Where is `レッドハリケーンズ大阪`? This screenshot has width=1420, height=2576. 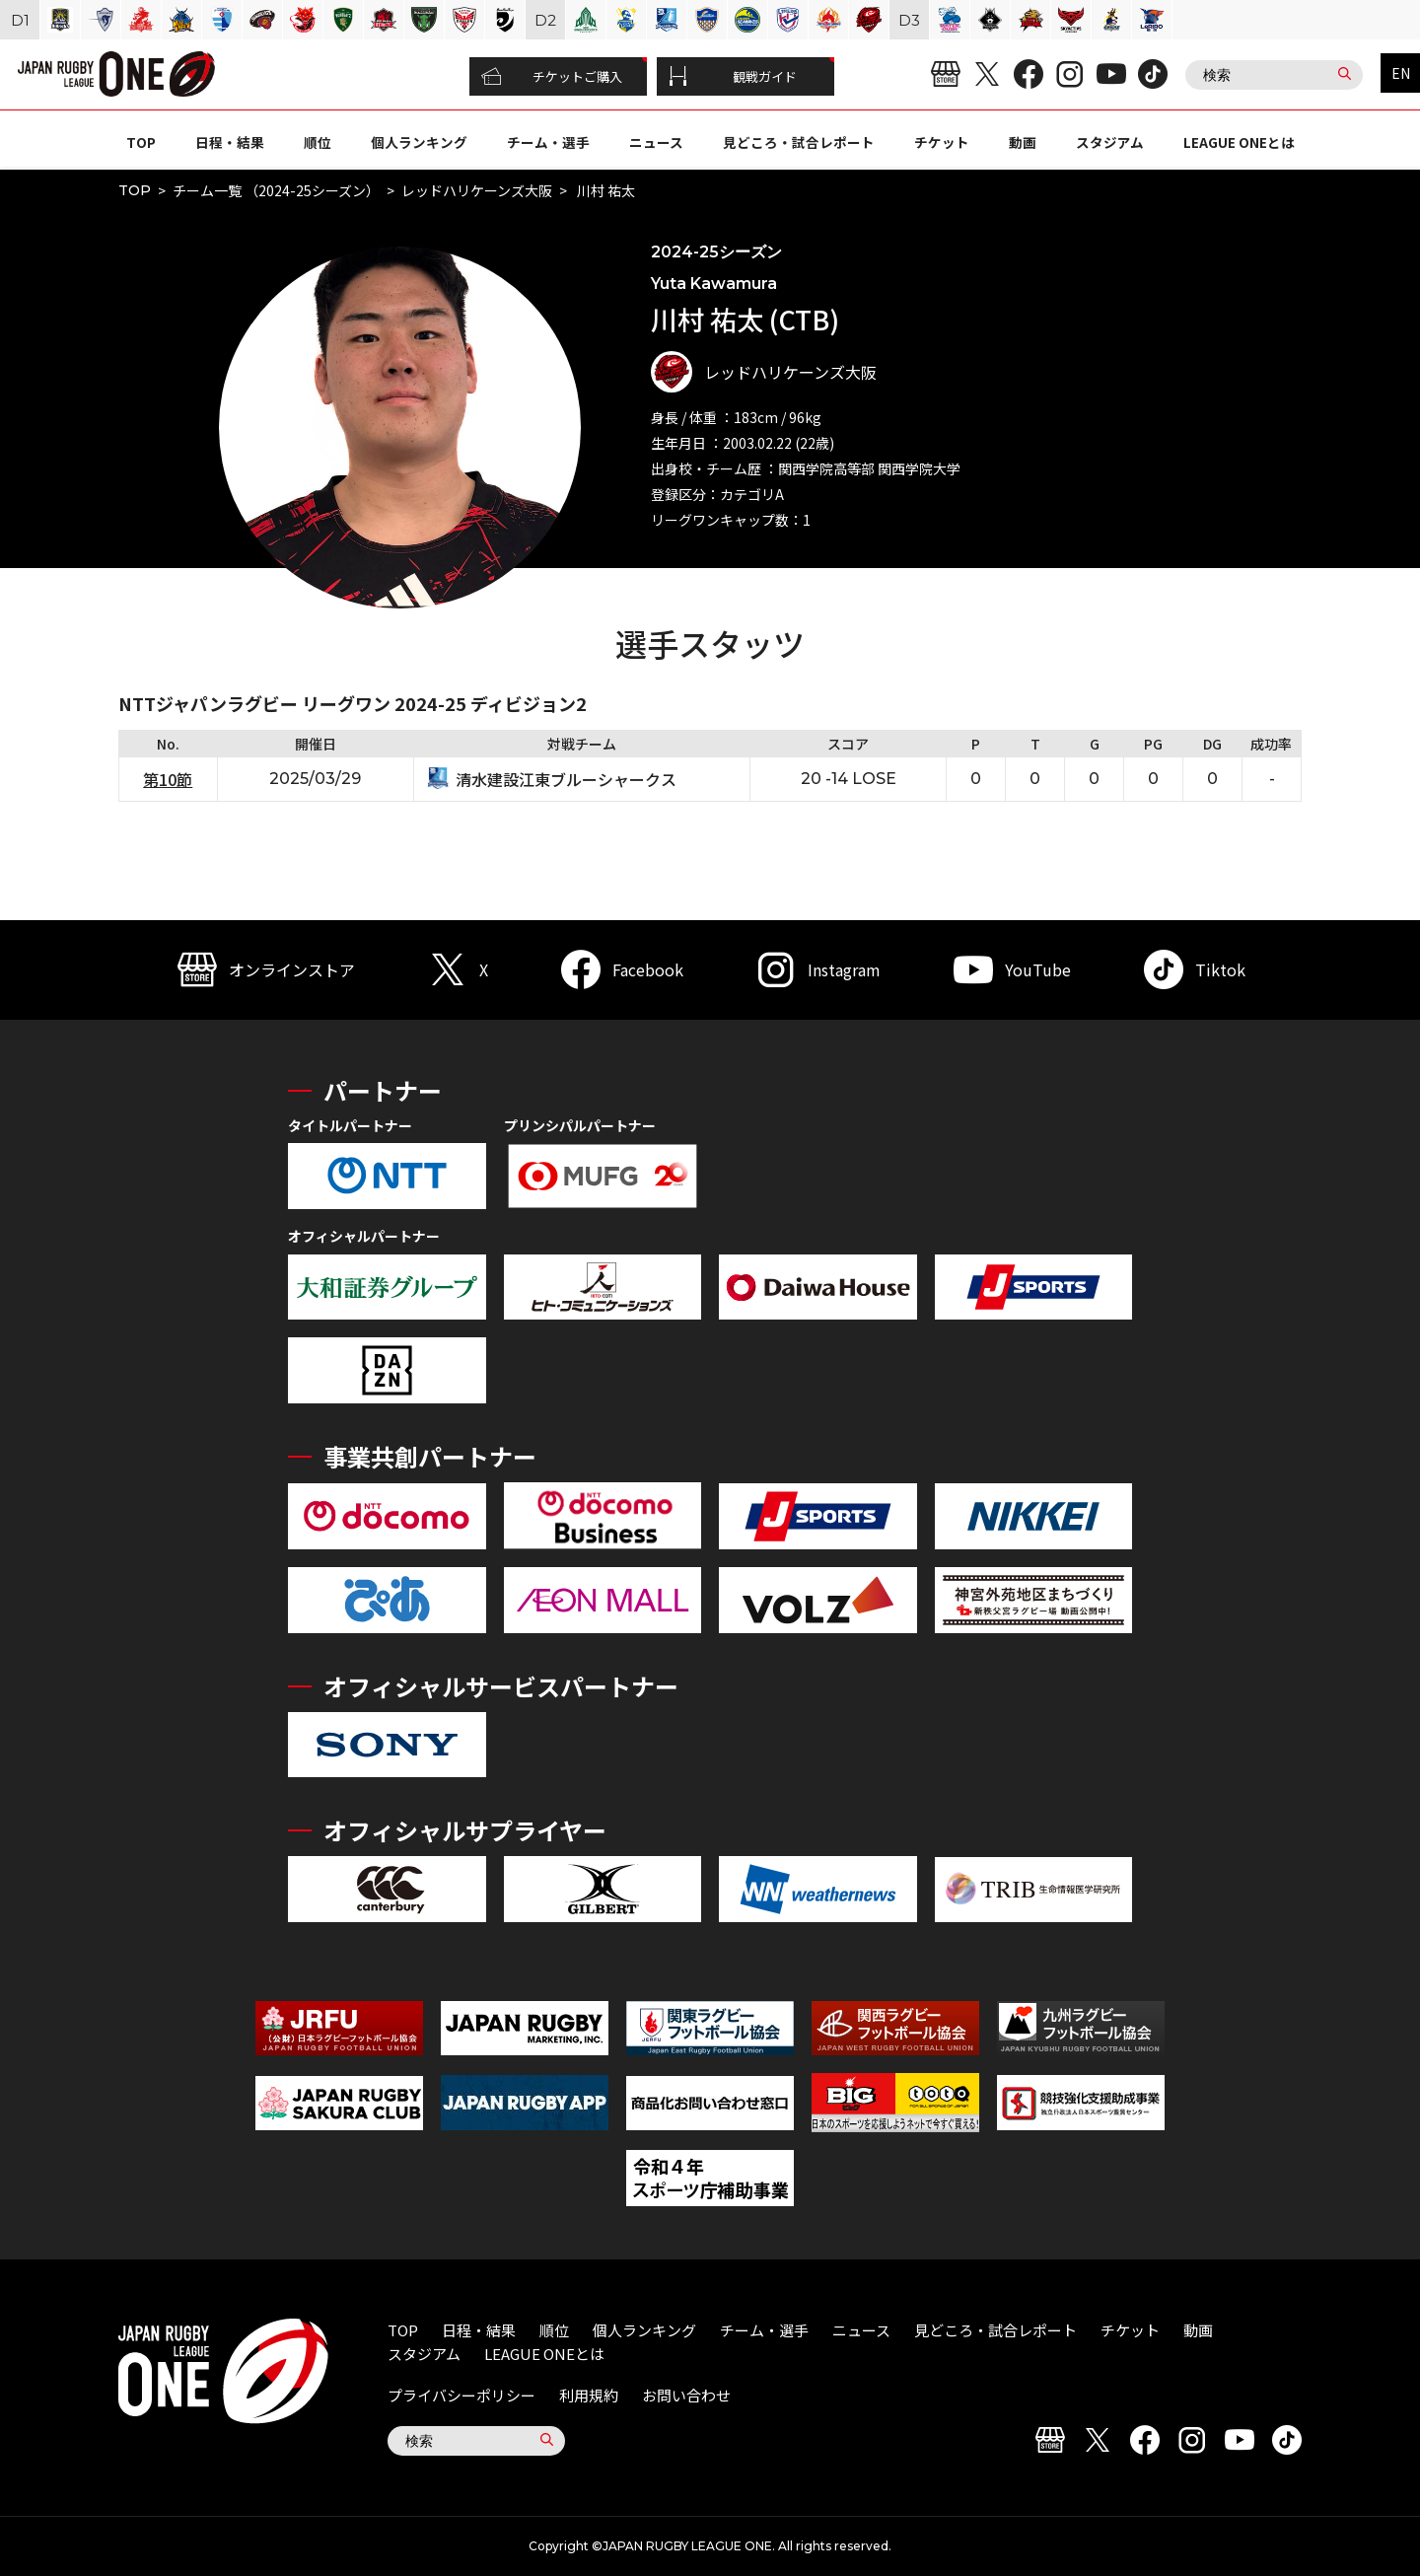
レッドハリケーンズ大阪 is located at coordinates (476, 190).